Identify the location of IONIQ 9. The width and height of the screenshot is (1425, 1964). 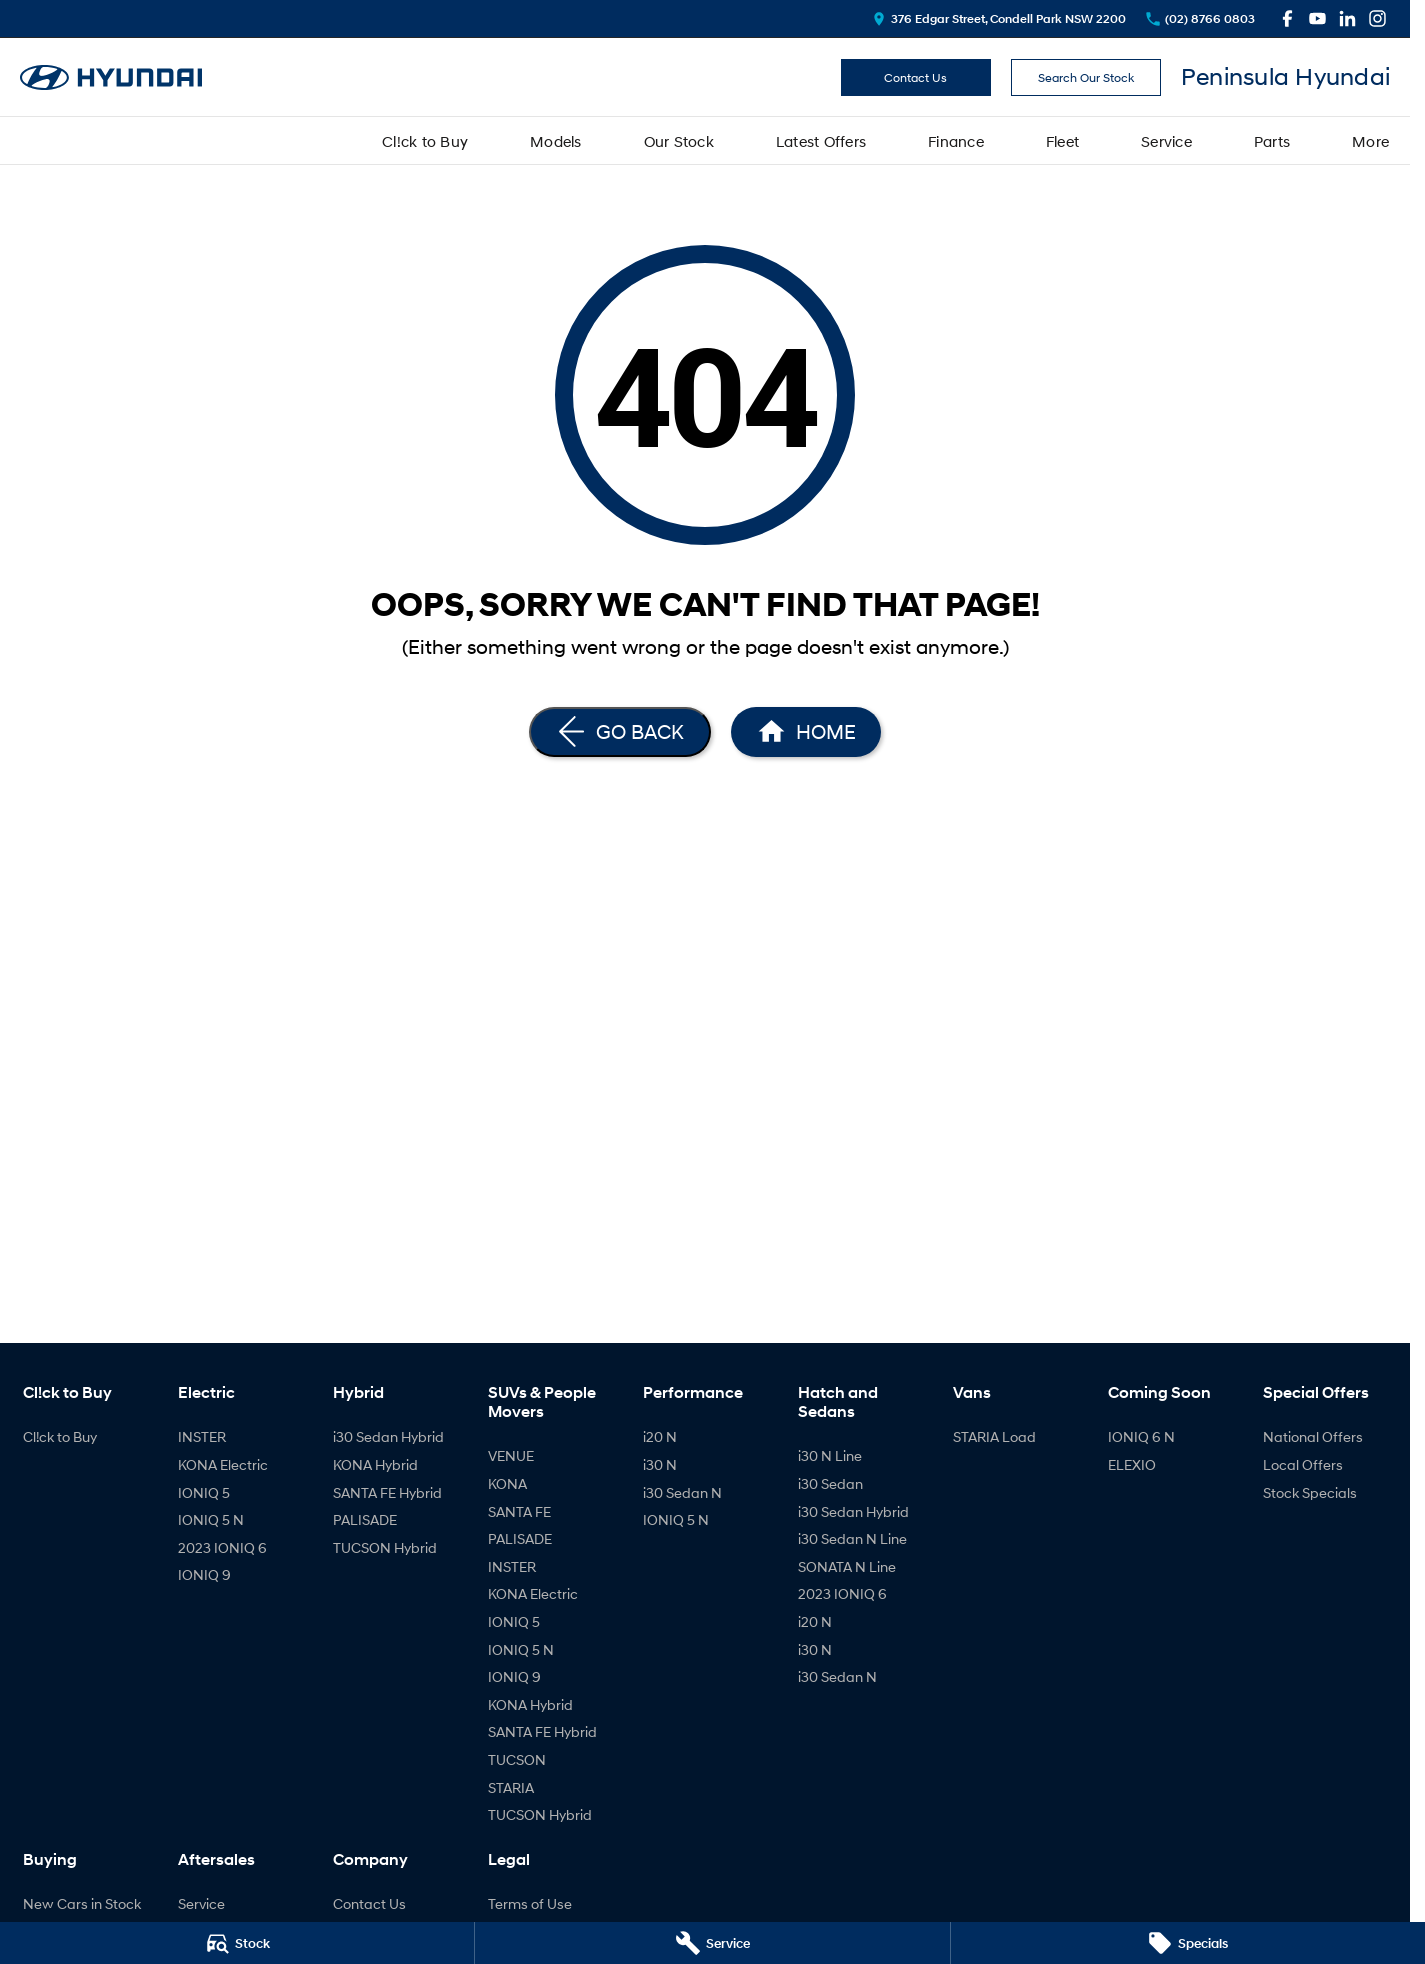
(204, 1574).